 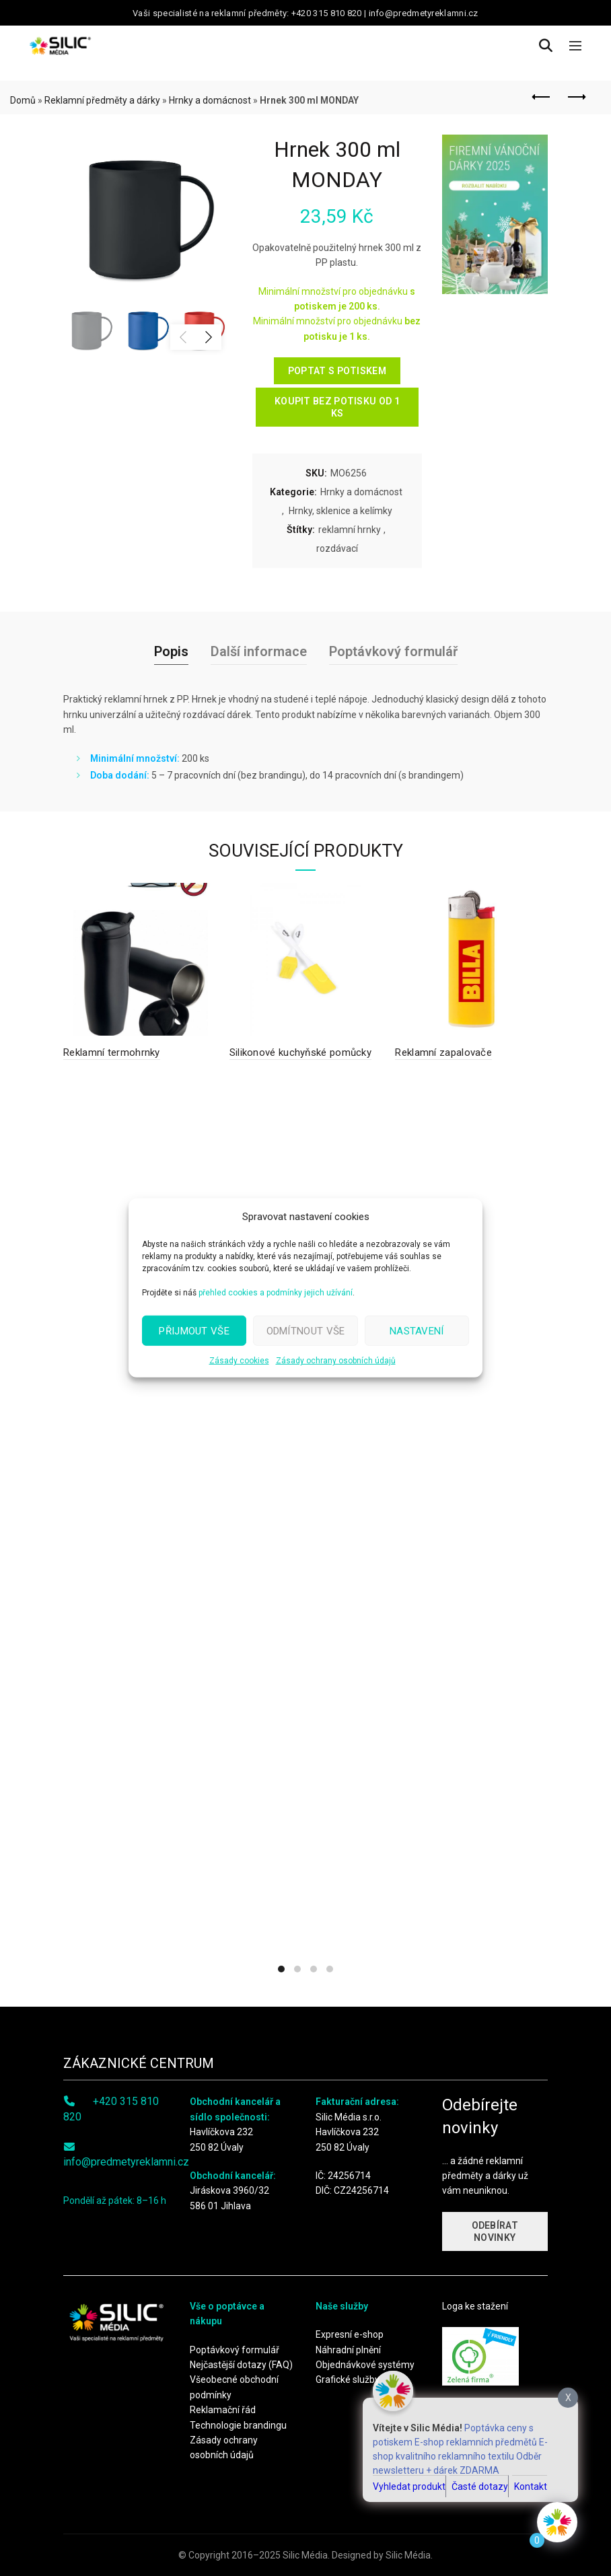 What do you see at coordinates (348, 2379) in the screenshot?
I see `Grafické služby` at bounding box center [348, 2379].